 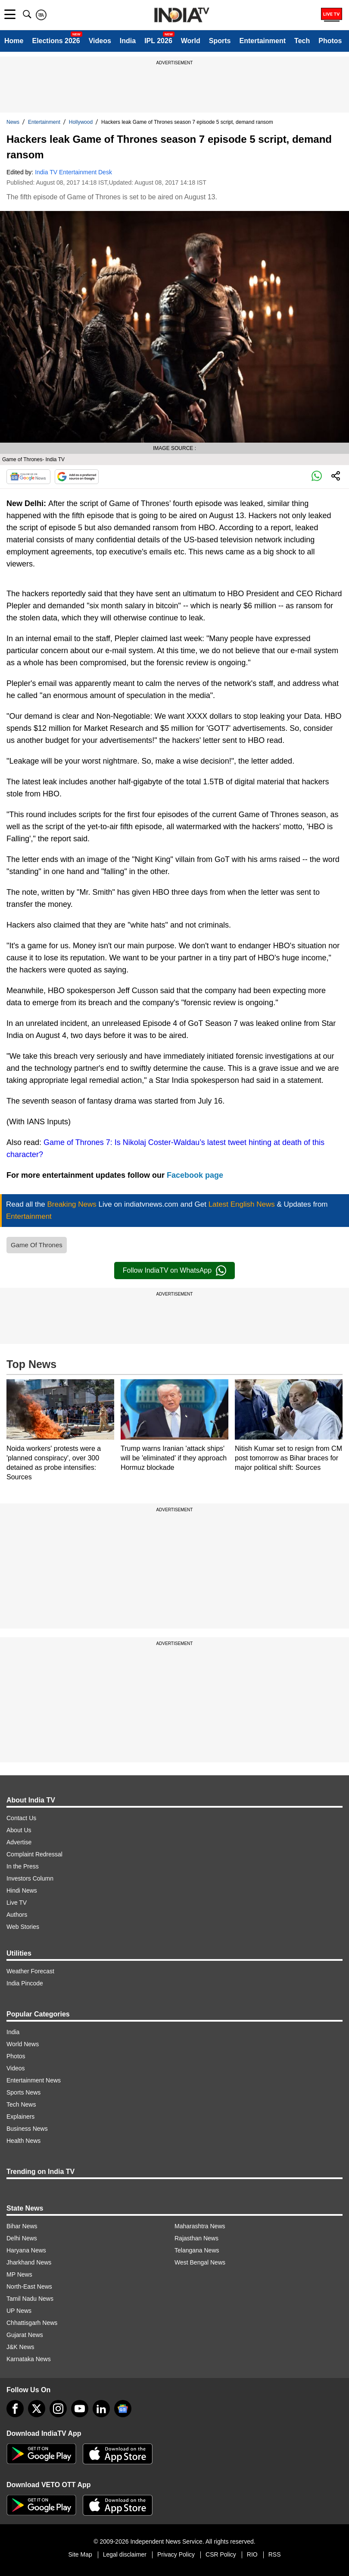 I want to click on [instagram], so click(x=58, y=2408).